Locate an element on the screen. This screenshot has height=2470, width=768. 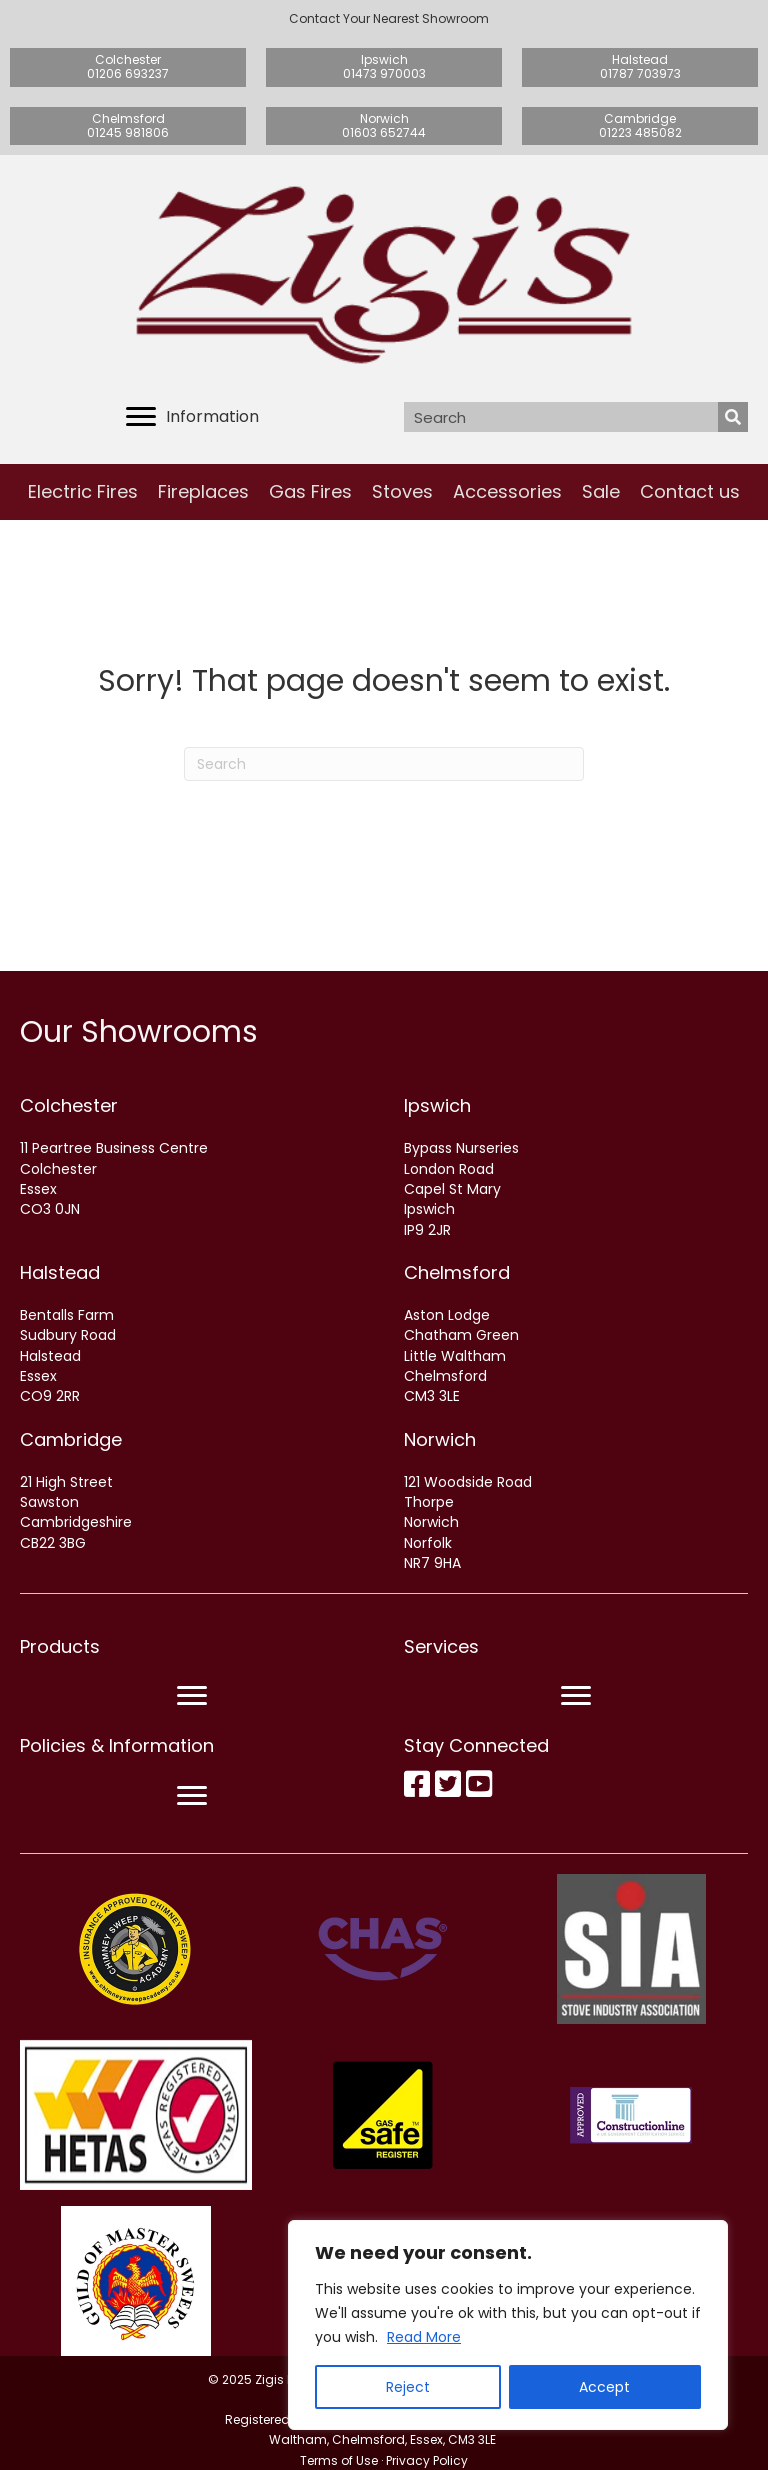
Colchester is located at coordinates (69, 1105).